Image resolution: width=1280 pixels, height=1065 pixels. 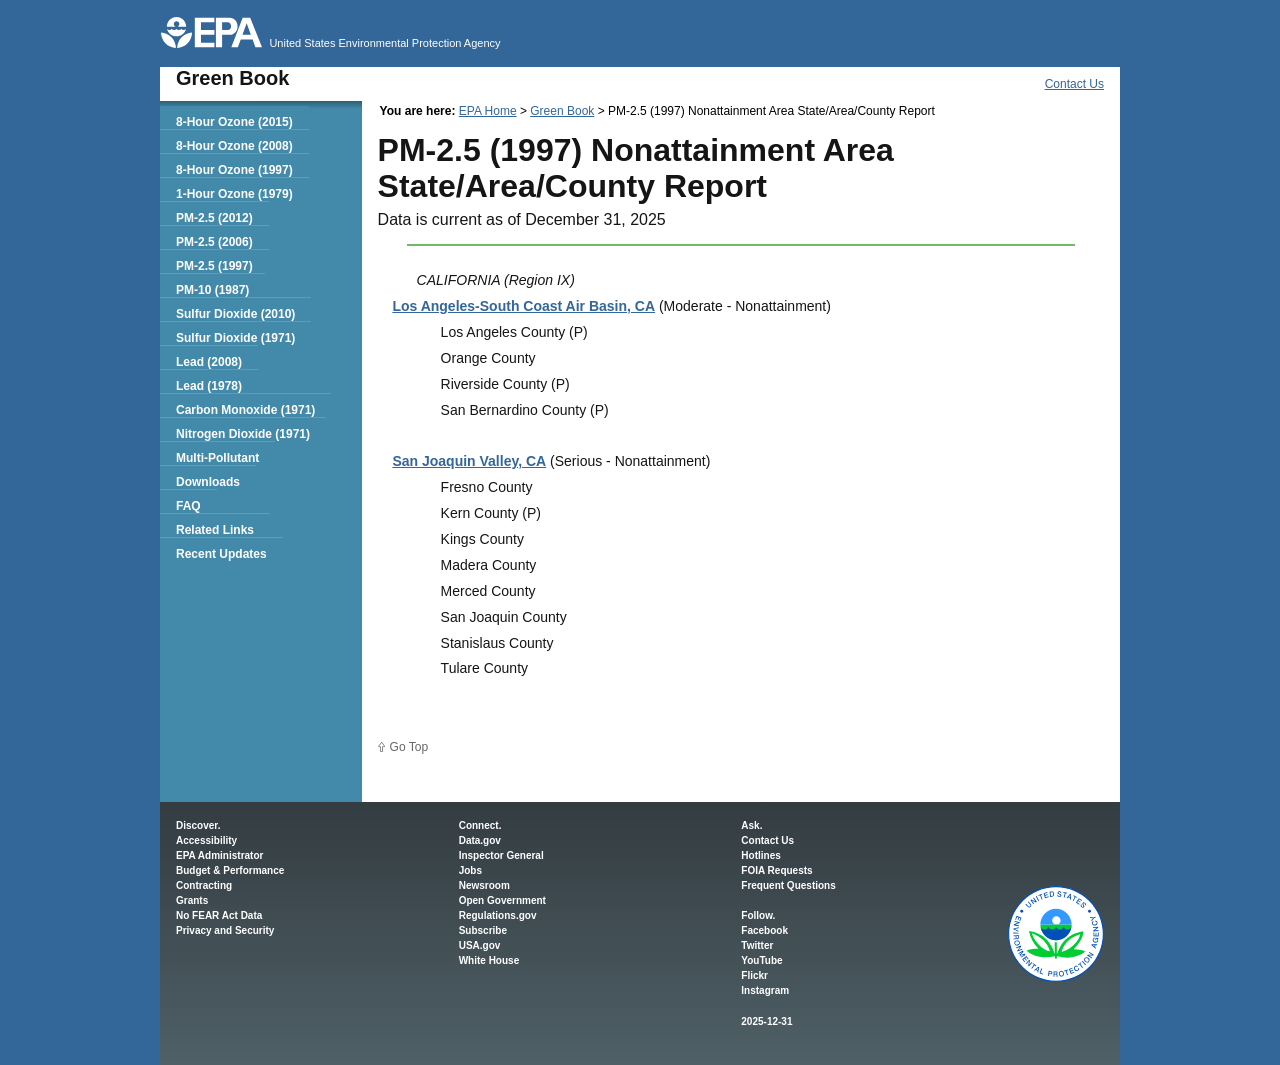 What do you see at coordinates (788, 885) in the screenshot?
I see `Frequent Questions` at bounding box center [788, 885].